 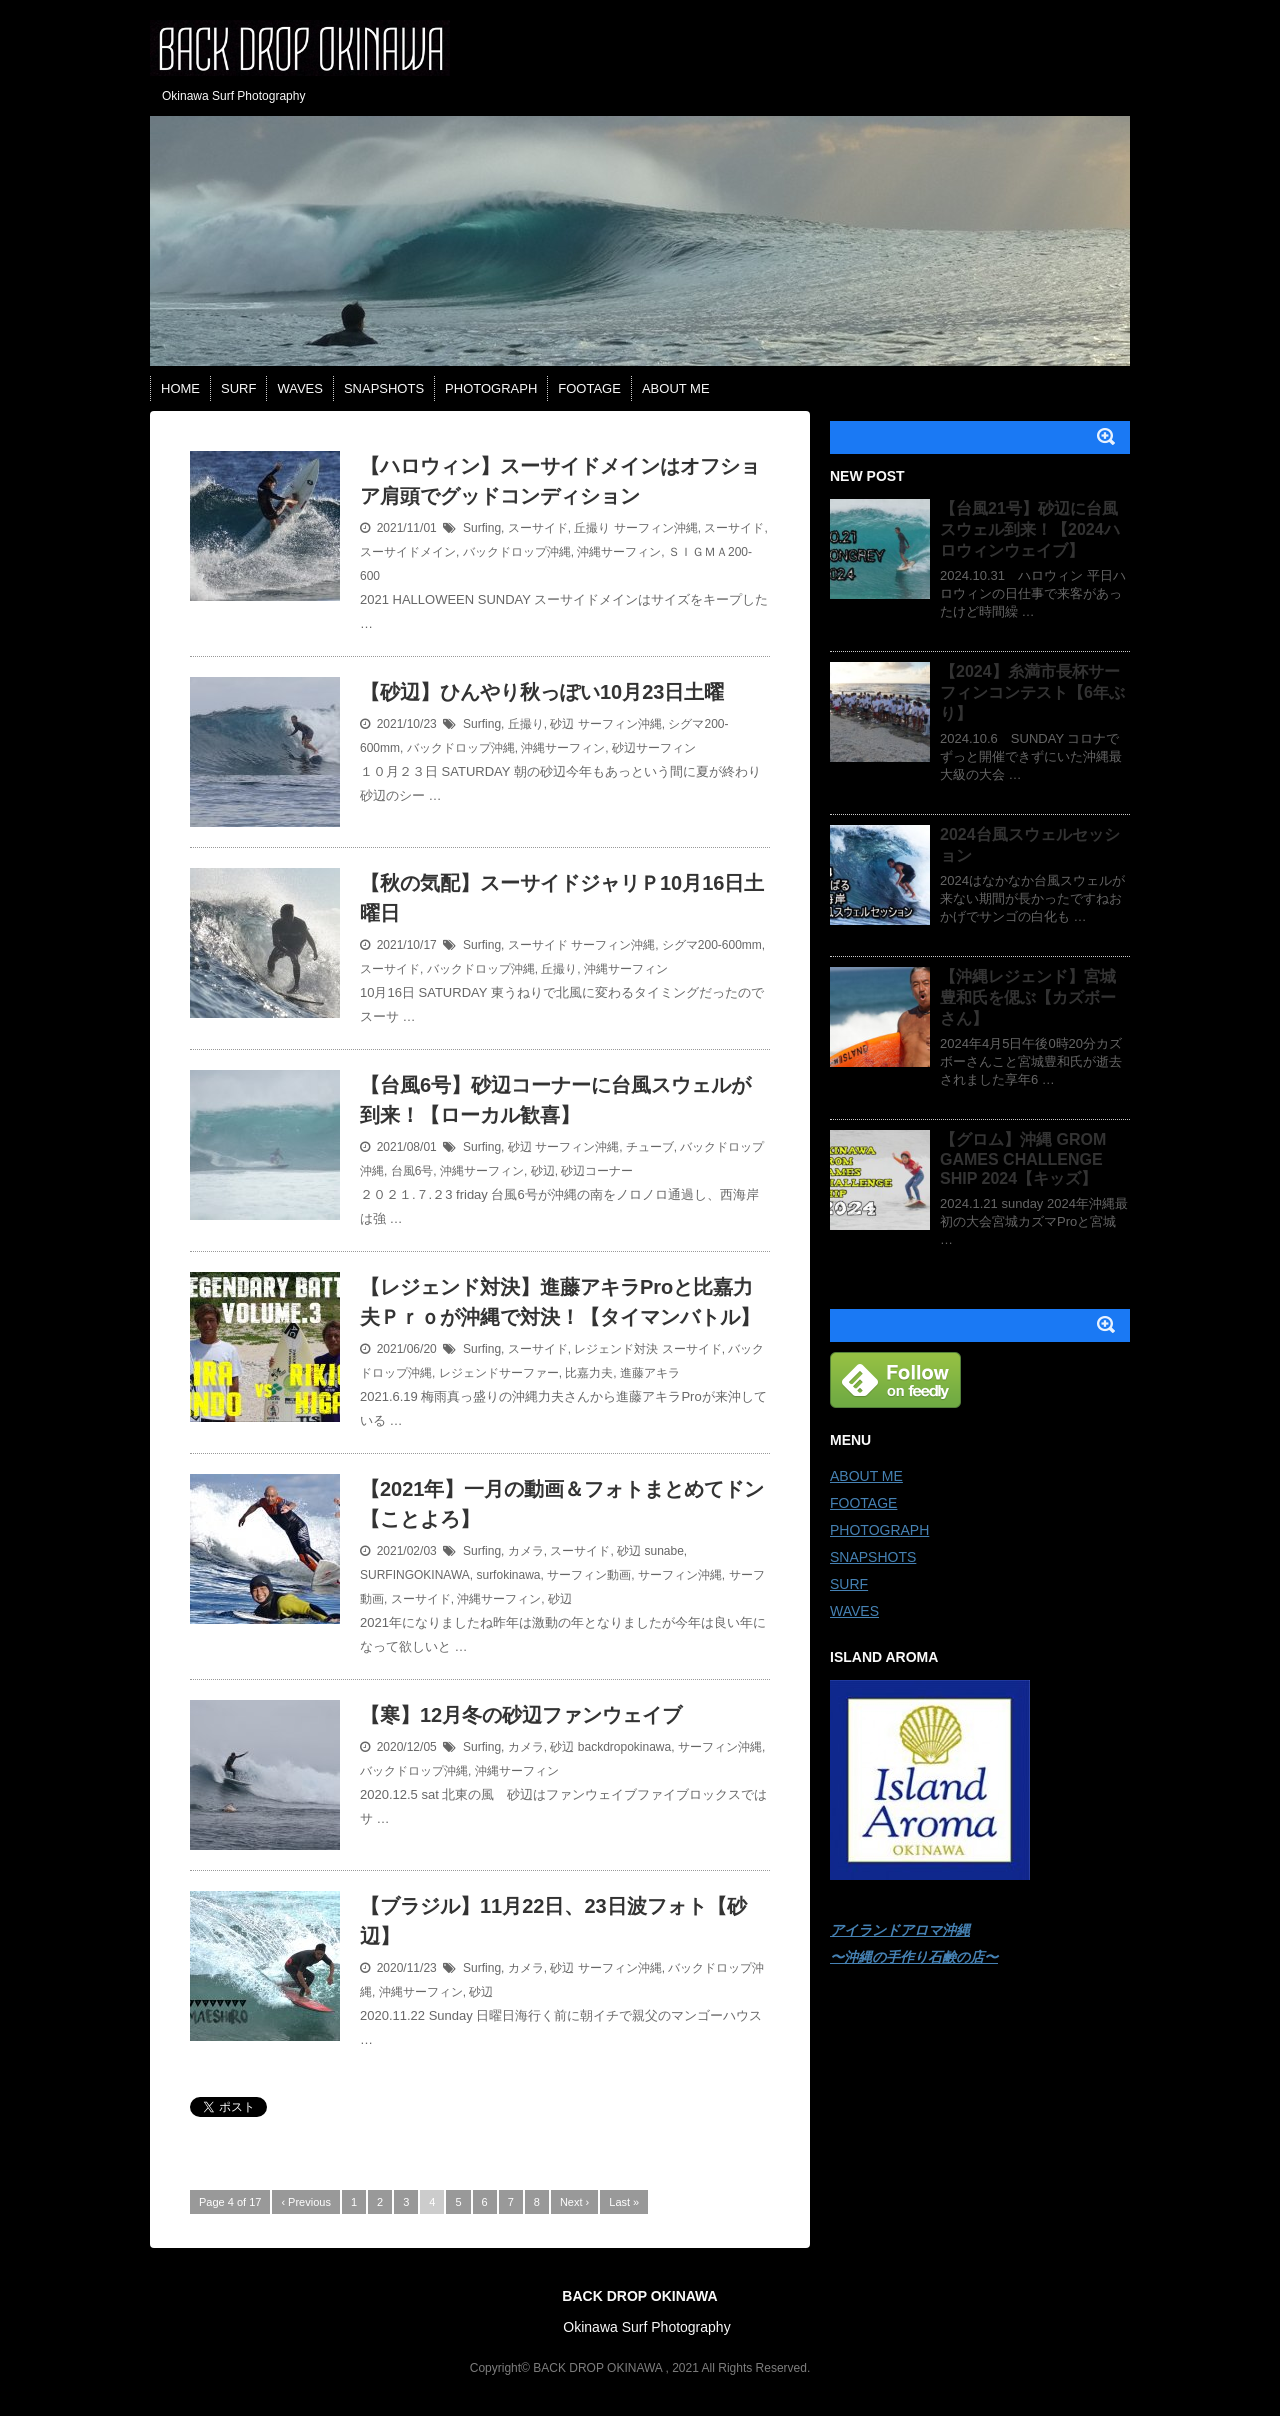 I want to click on サーフィン動画, so click(x=589, y=1575).